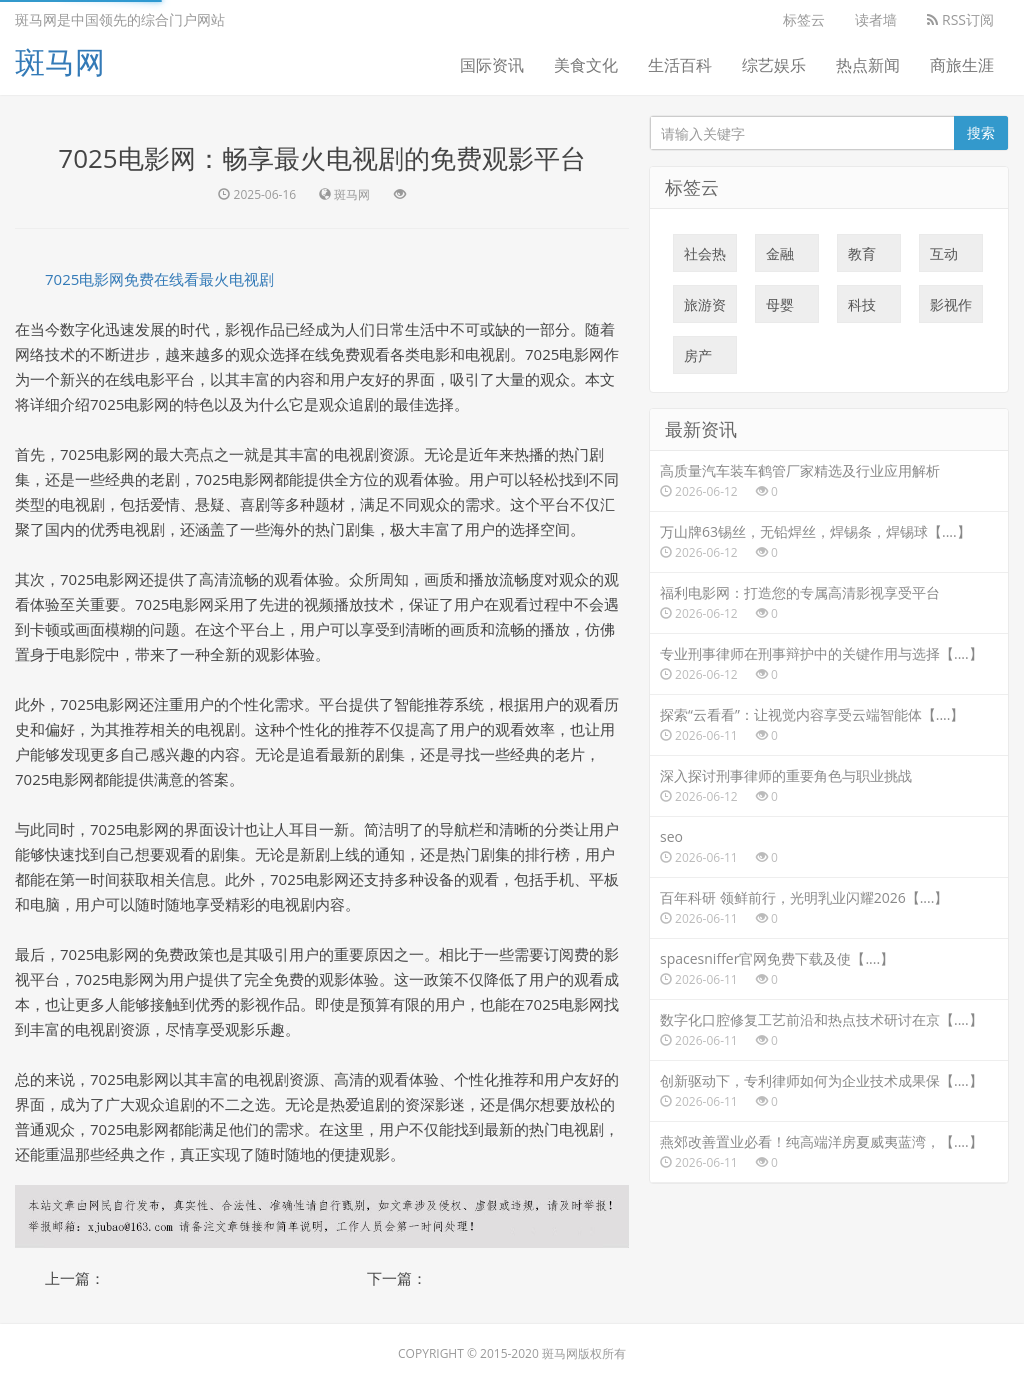 This screenshot has width=1024, height=1384. I want to click on 综艺娱乐, so click(774, 65).